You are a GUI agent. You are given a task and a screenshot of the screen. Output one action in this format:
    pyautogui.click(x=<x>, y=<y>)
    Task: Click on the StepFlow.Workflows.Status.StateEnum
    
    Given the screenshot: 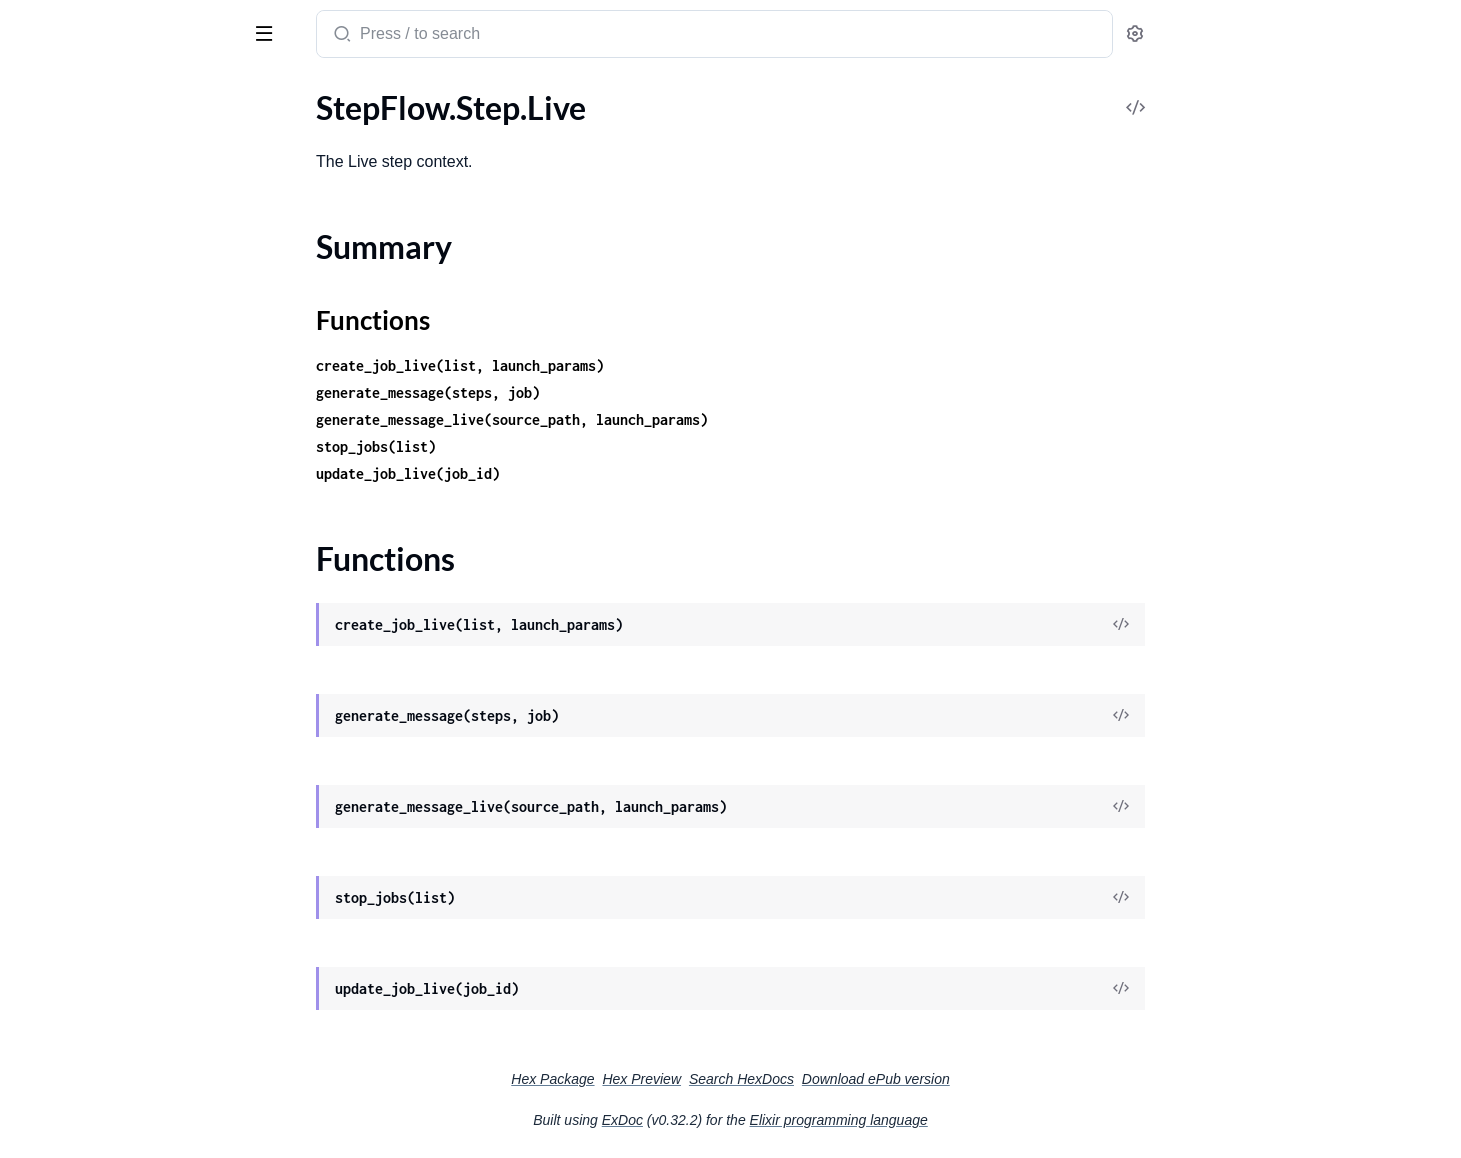 What is the action you would take?
    pyautogui.click(x=142, y=1066)
    